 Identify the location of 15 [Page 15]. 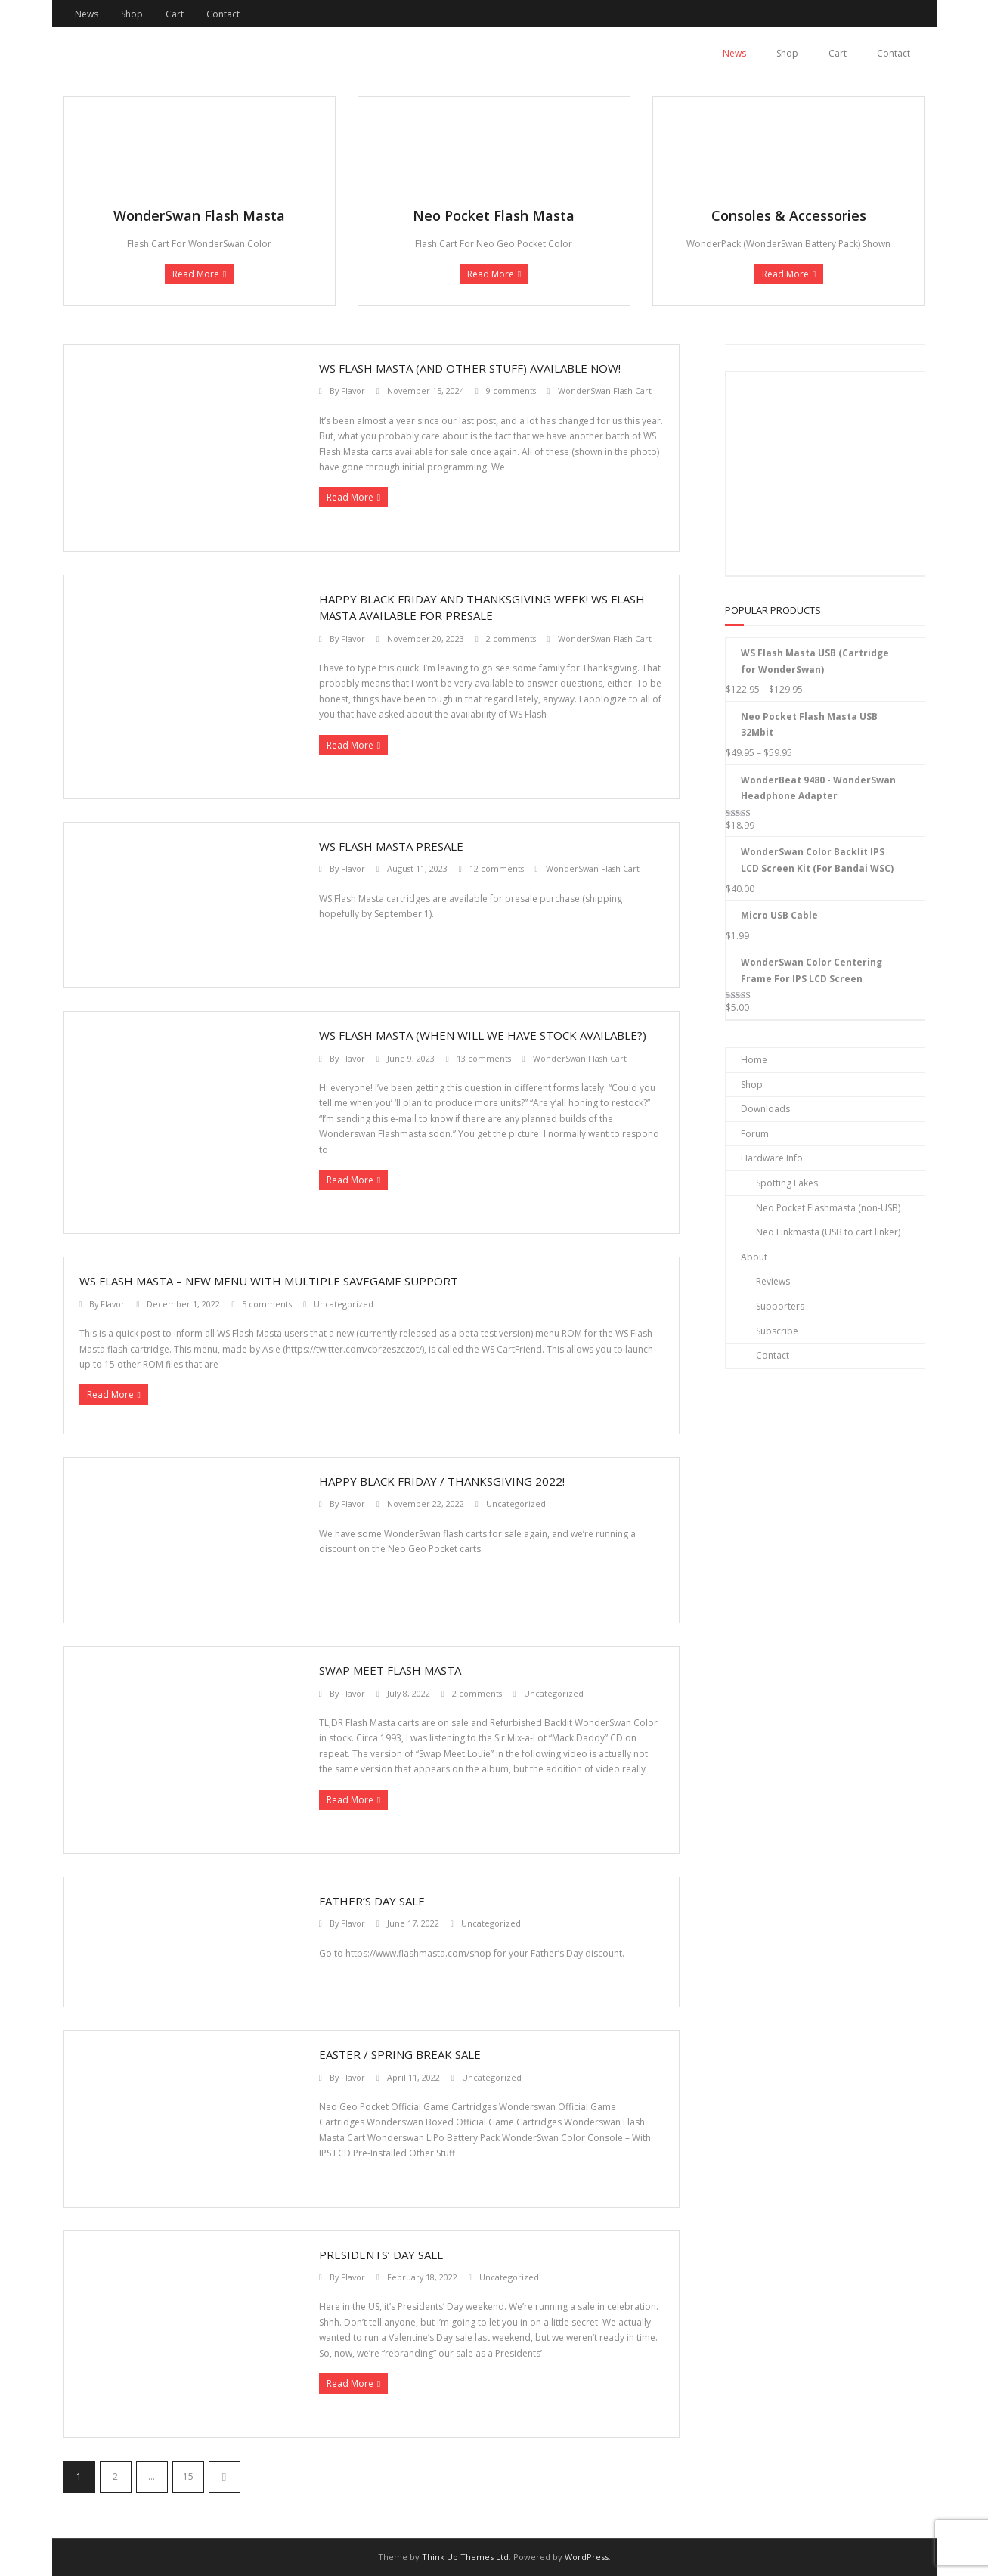
(188, 2476).